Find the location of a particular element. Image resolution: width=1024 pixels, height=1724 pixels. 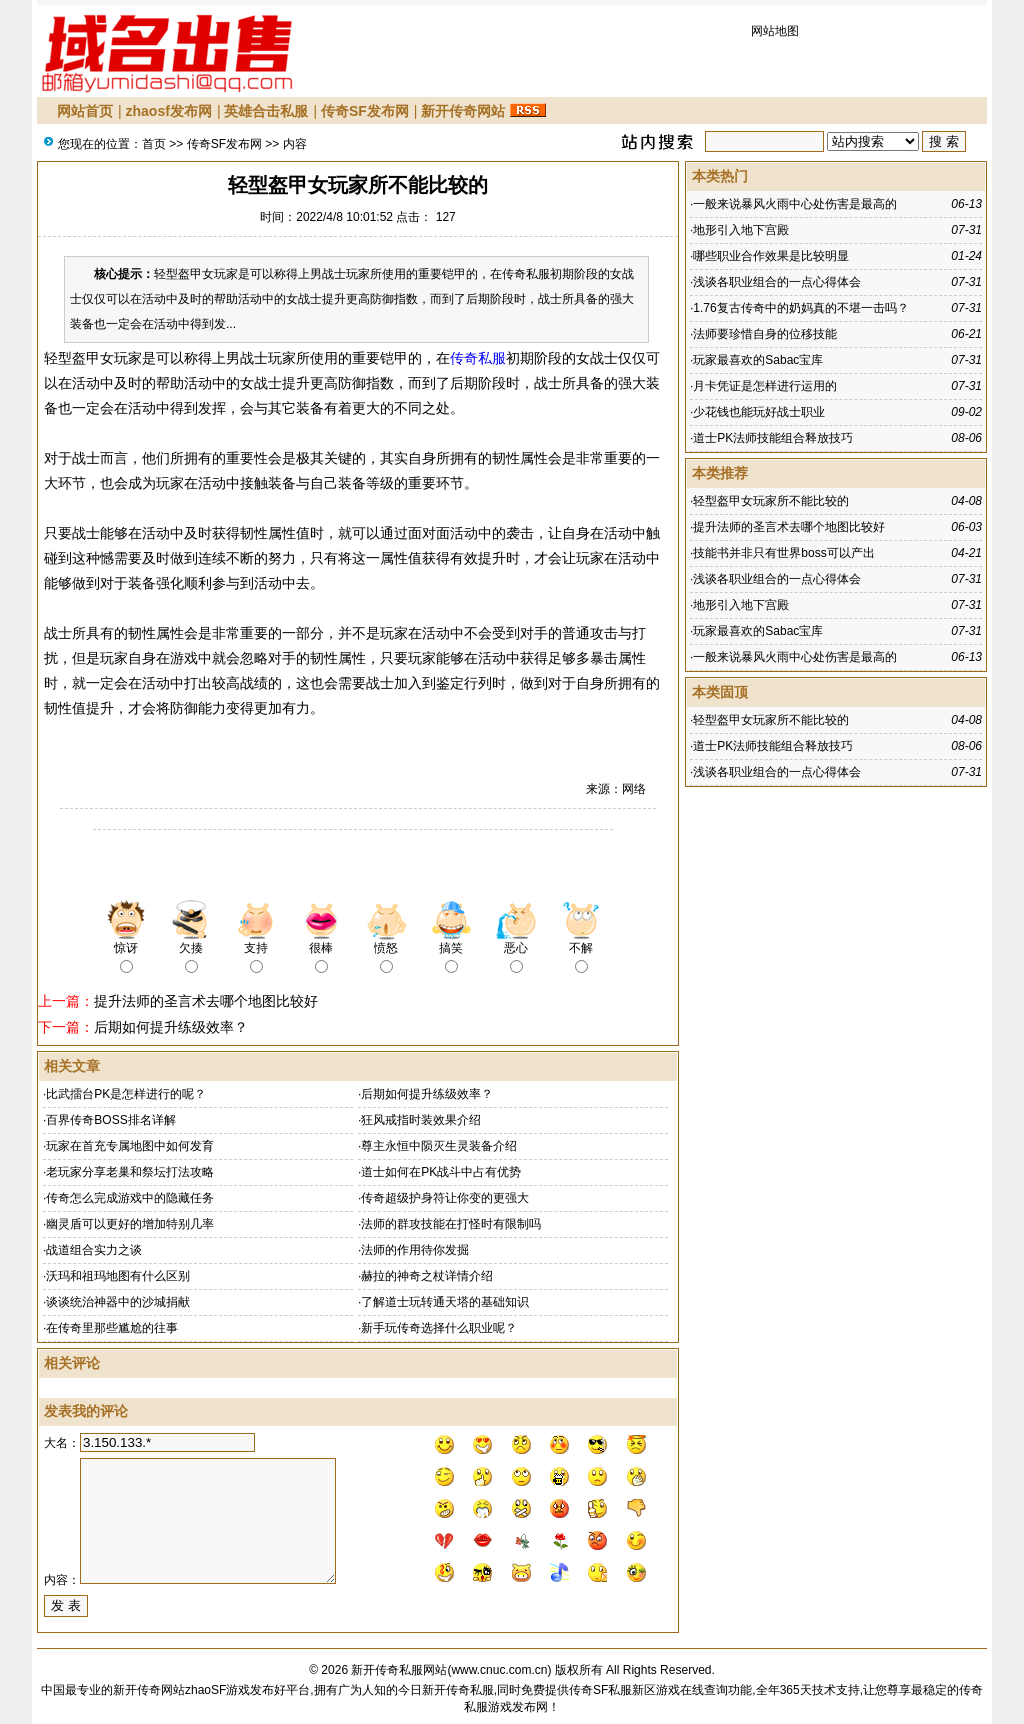

zhaosf发布网 is located at coordinates (169, 111).